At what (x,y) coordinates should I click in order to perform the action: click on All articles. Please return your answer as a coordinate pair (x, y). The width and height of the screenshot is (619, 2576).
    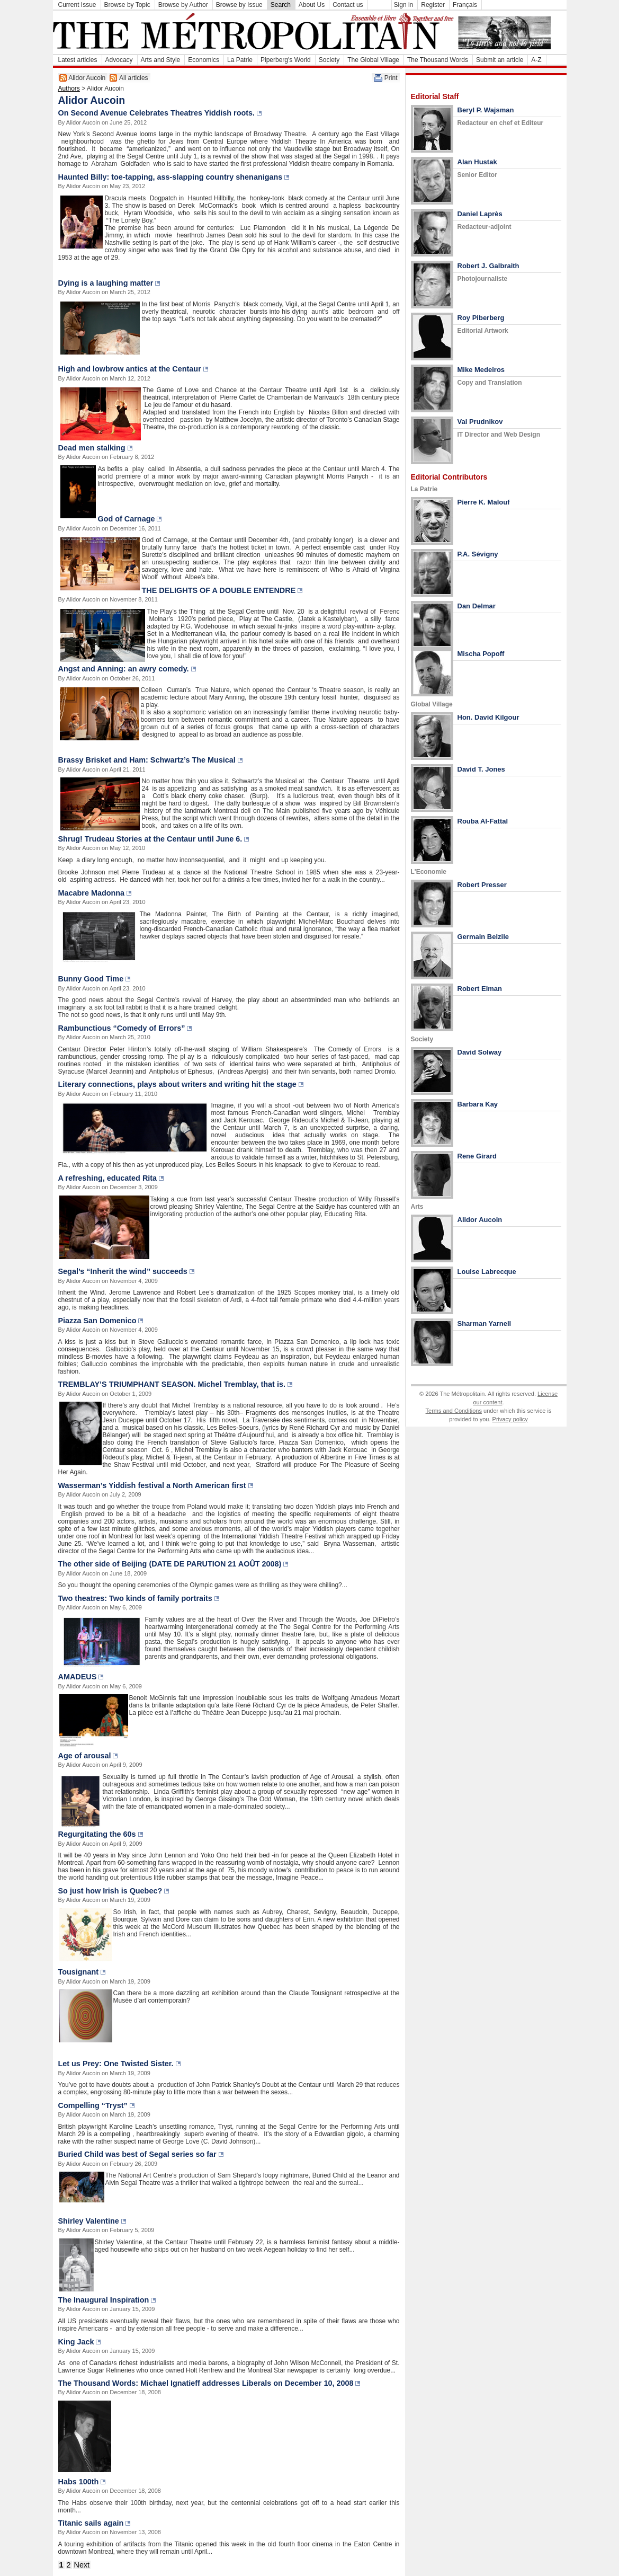
    Looking at the image, I should click on (133, 78).